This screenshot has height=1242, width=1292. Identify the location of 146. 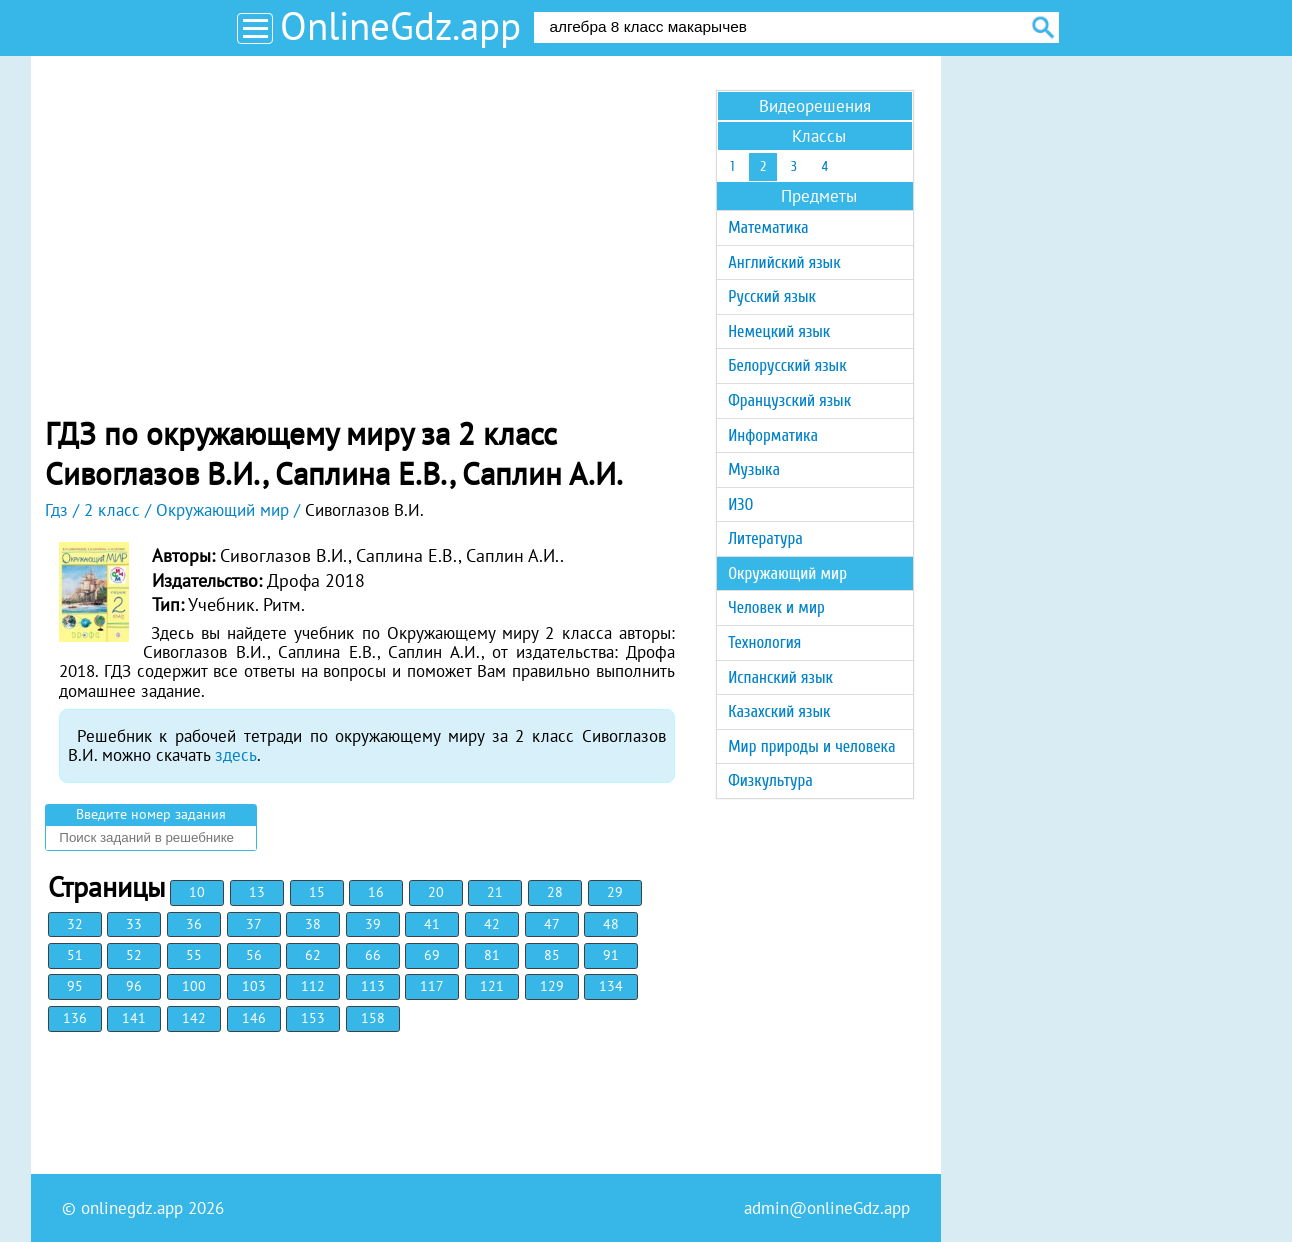
(254, 1018).